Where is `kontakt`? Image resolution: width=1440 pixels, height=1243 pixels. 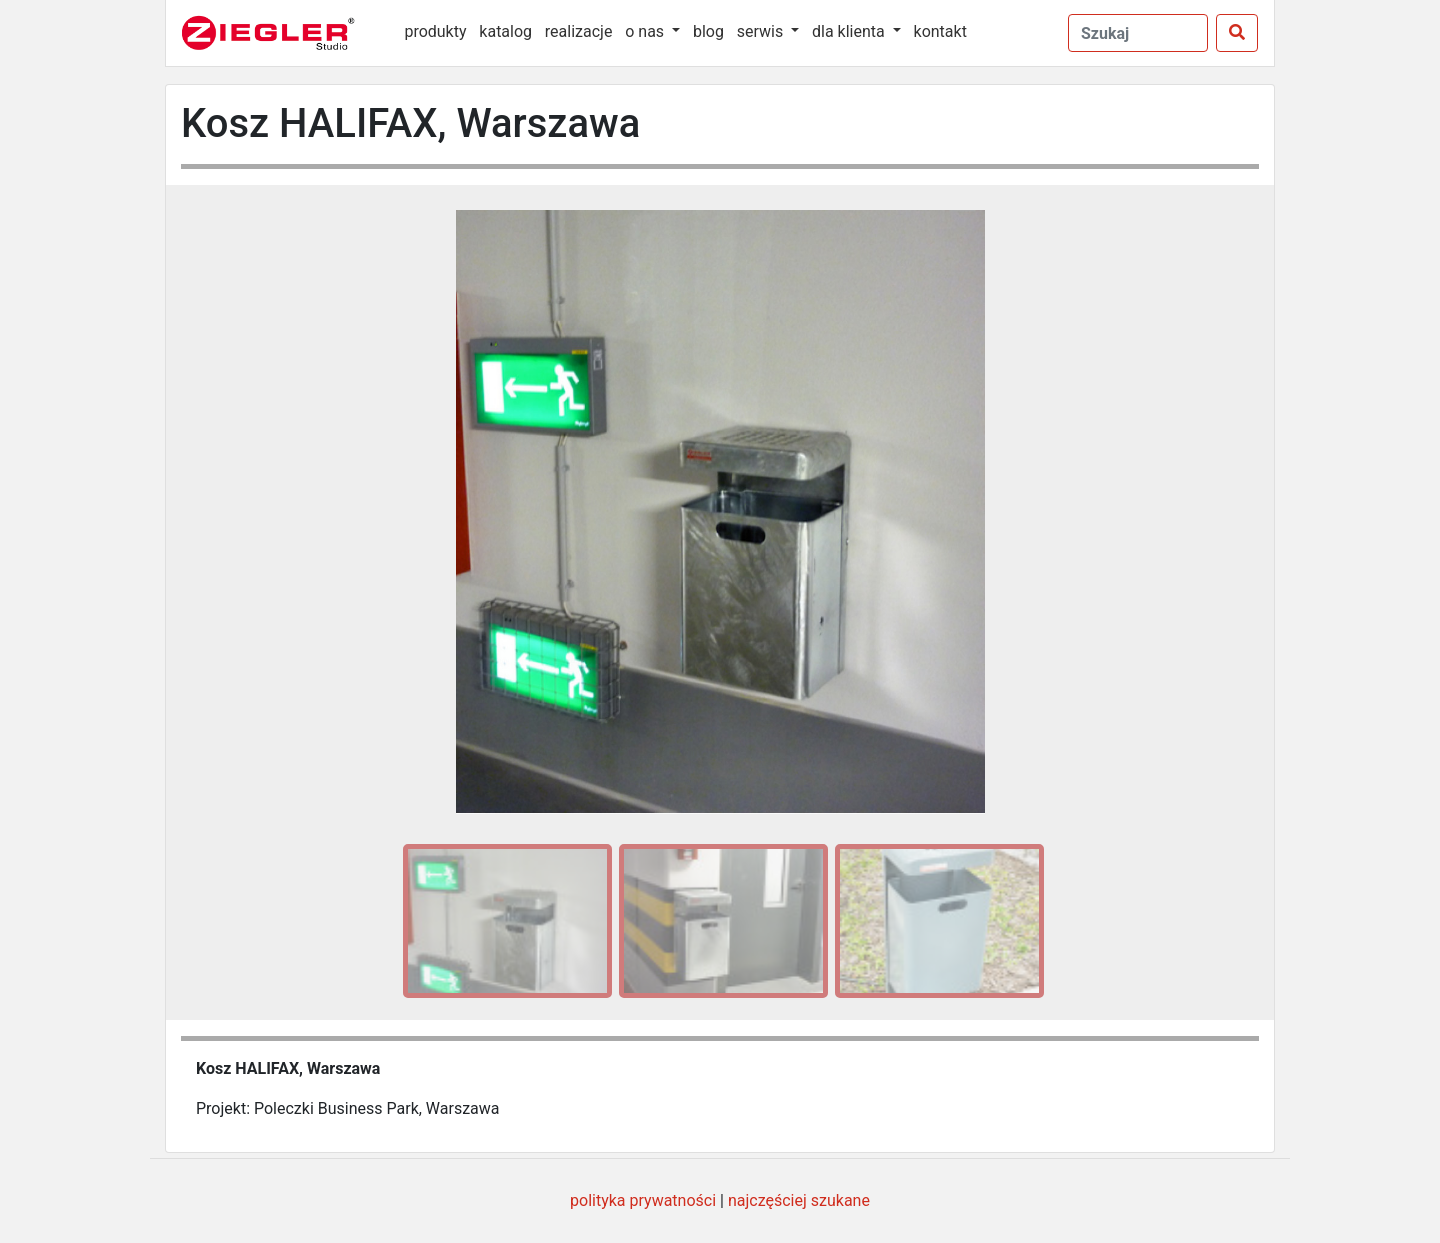 kontakt is located at coordinates (940, 31).